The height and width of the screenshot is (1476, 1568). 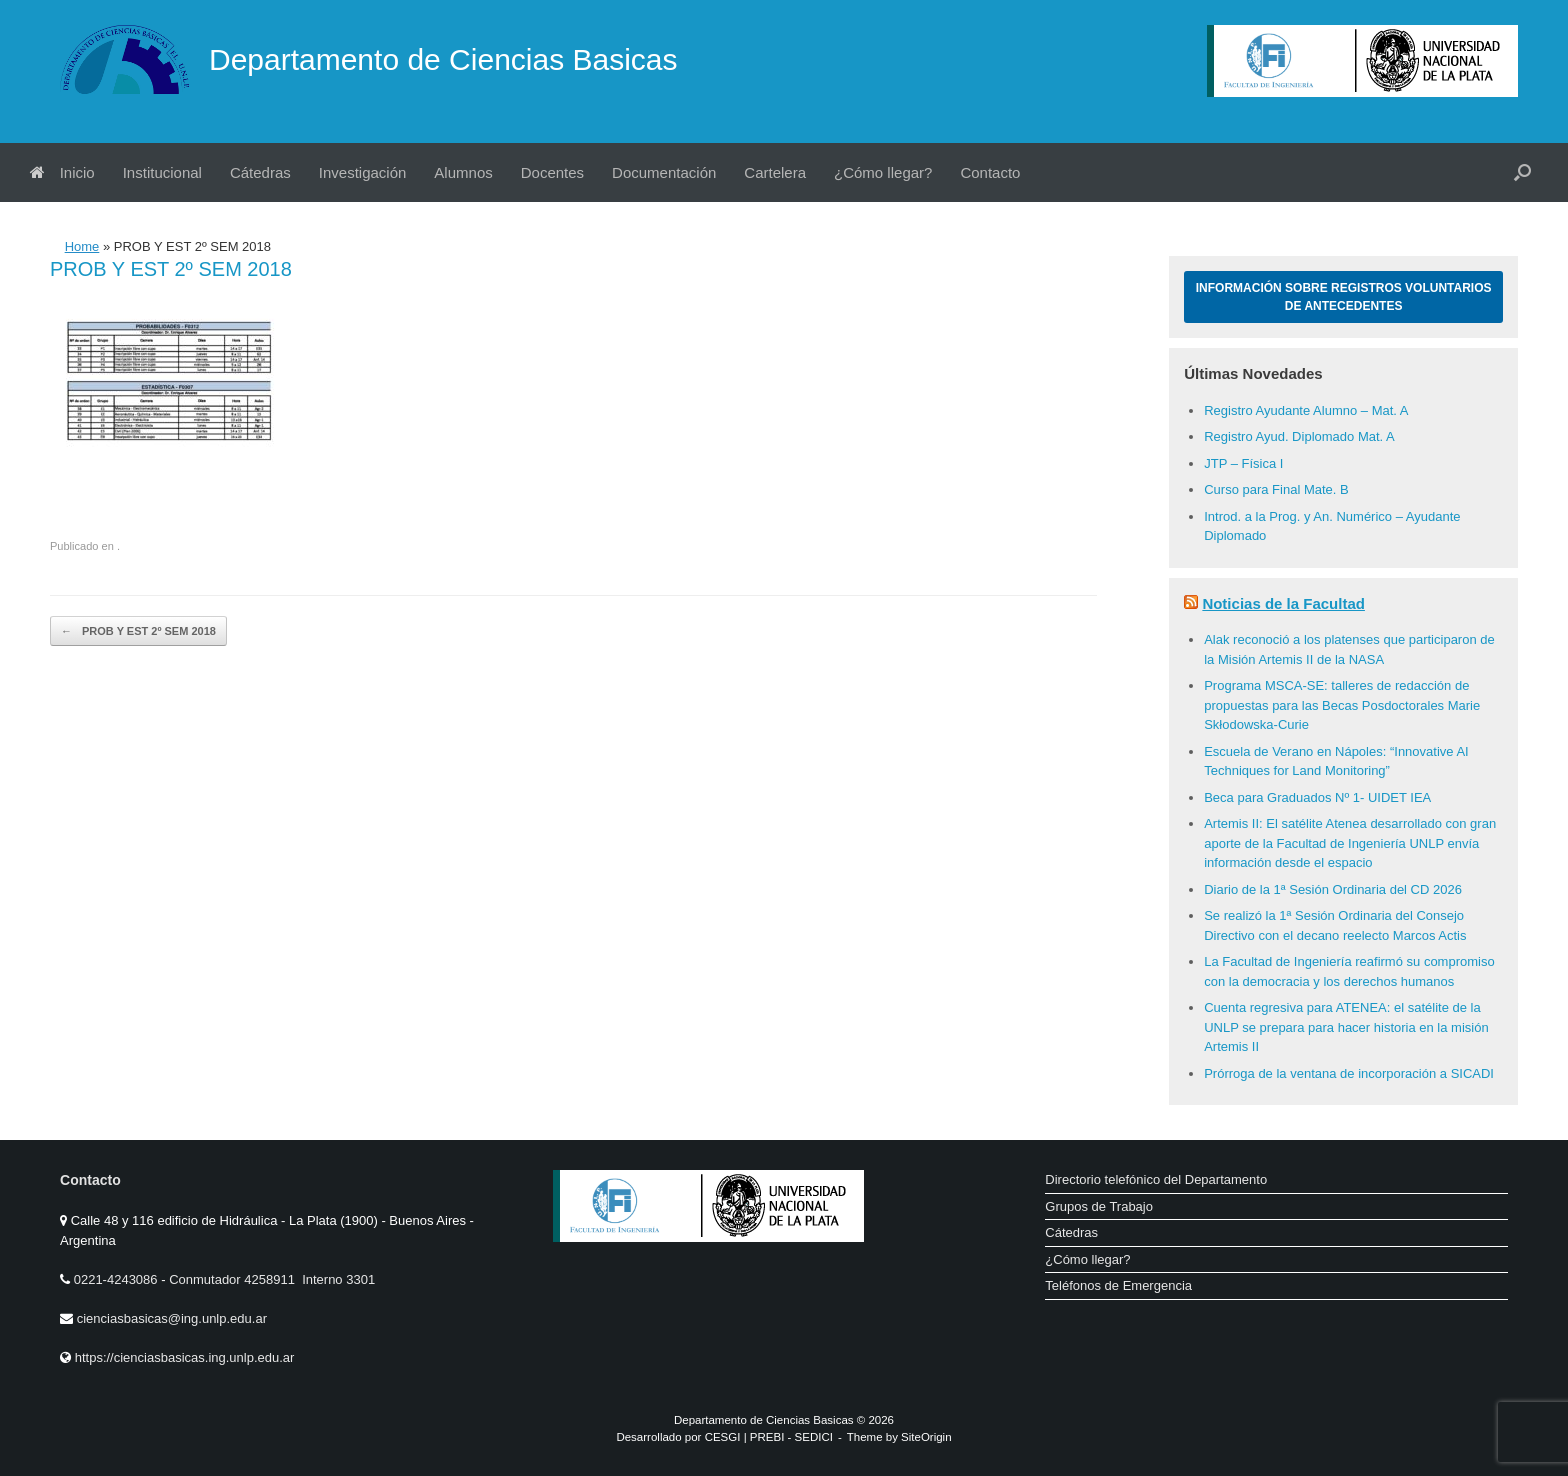 What do you see at coordinates (1349, 1073) in the screenshot?
I see `Prórroga de la ventana de incorporación a SICADI` at bounding box center [1349, 1073].